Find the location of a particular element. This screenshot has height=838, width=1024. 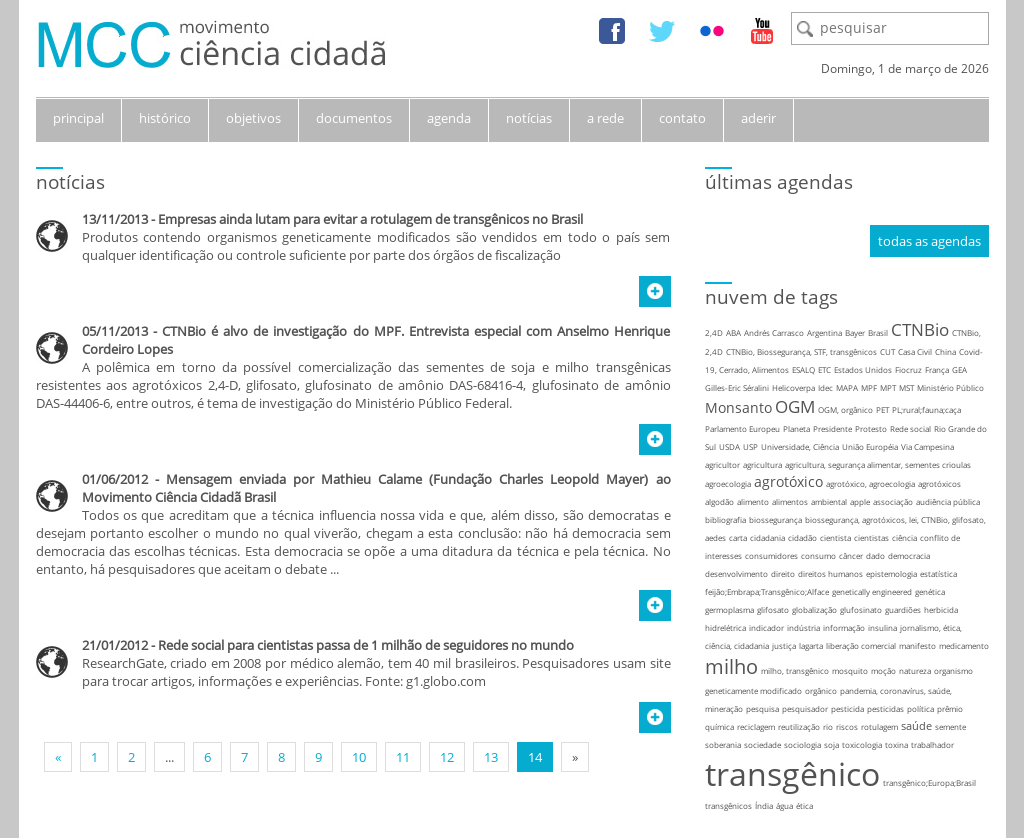

agroecologia is located at coordinates (728, 483).